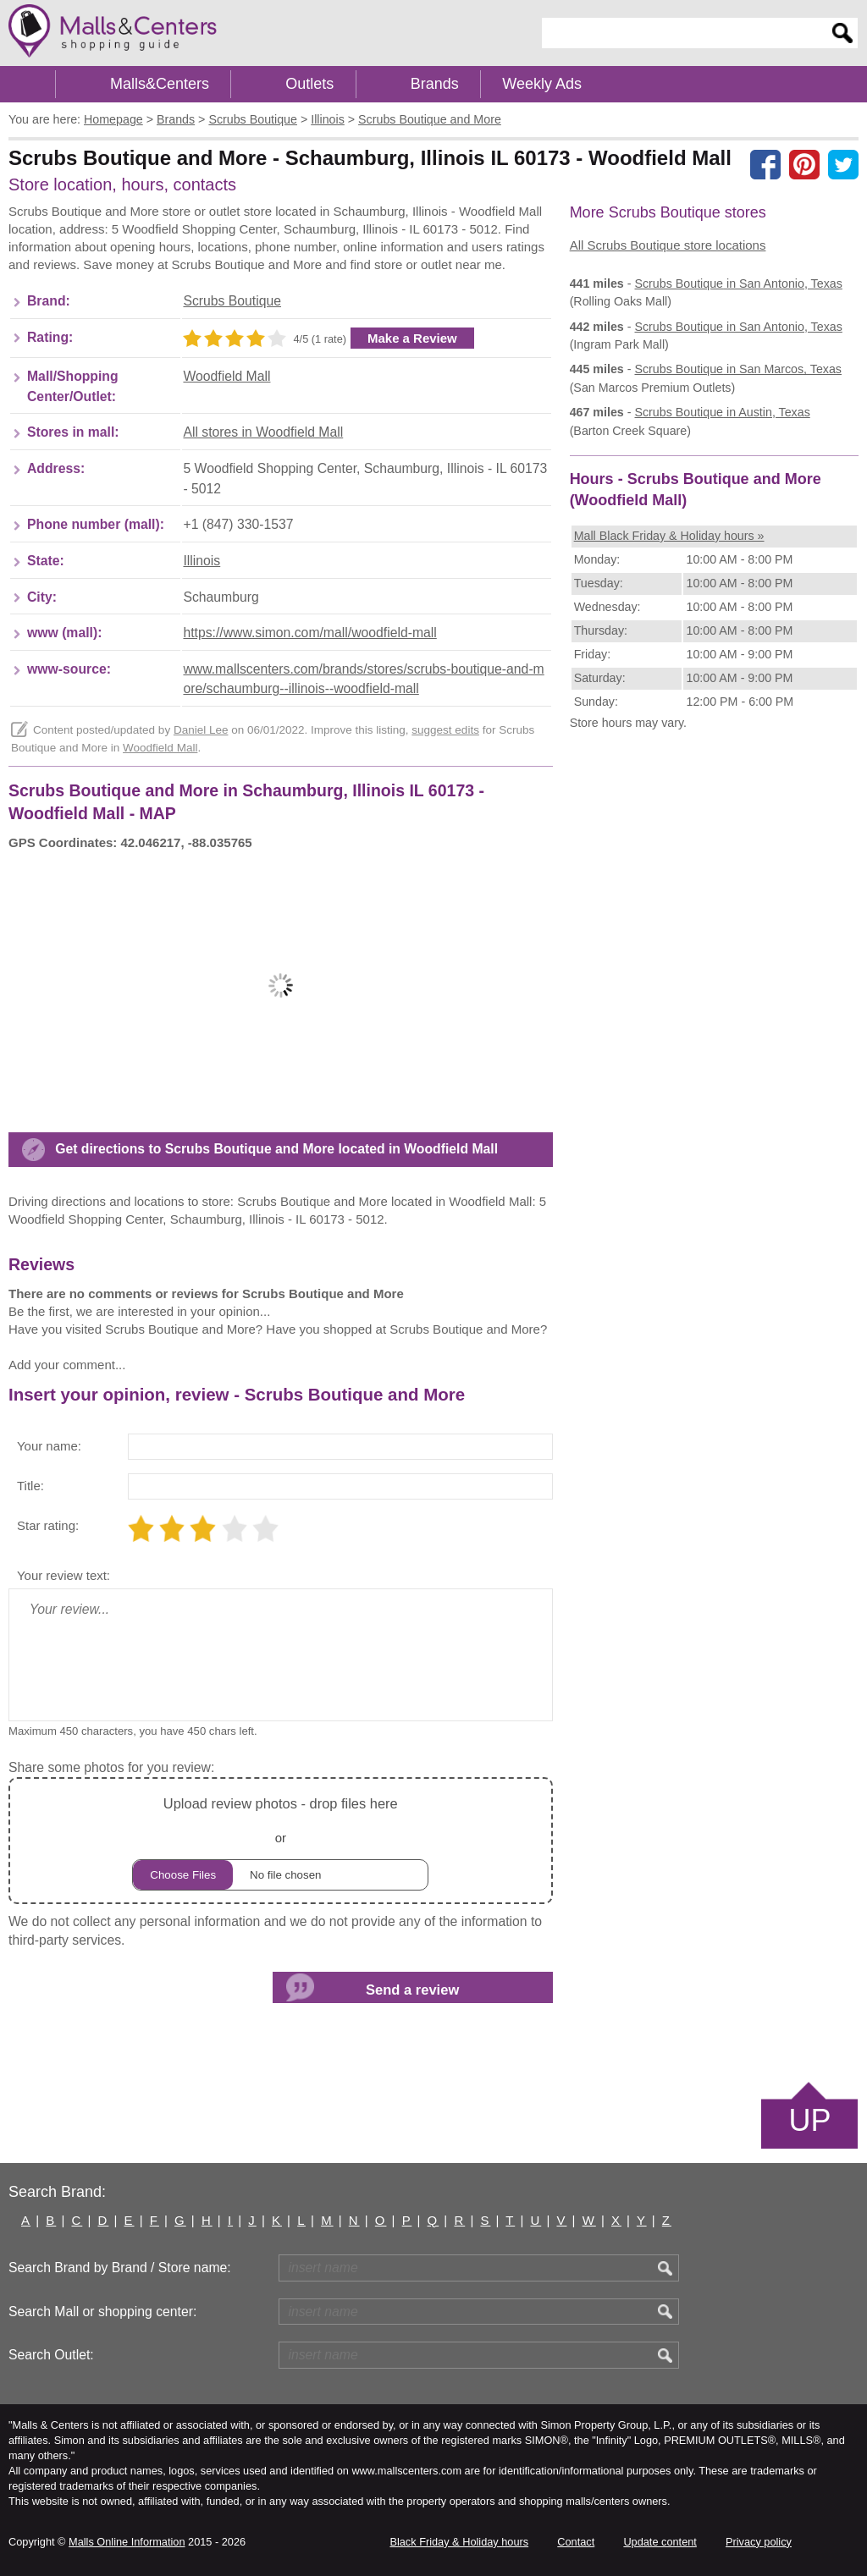 The width and height of the screenshot is (867, 2576). I want to click on Contact, so click(575, 2541).